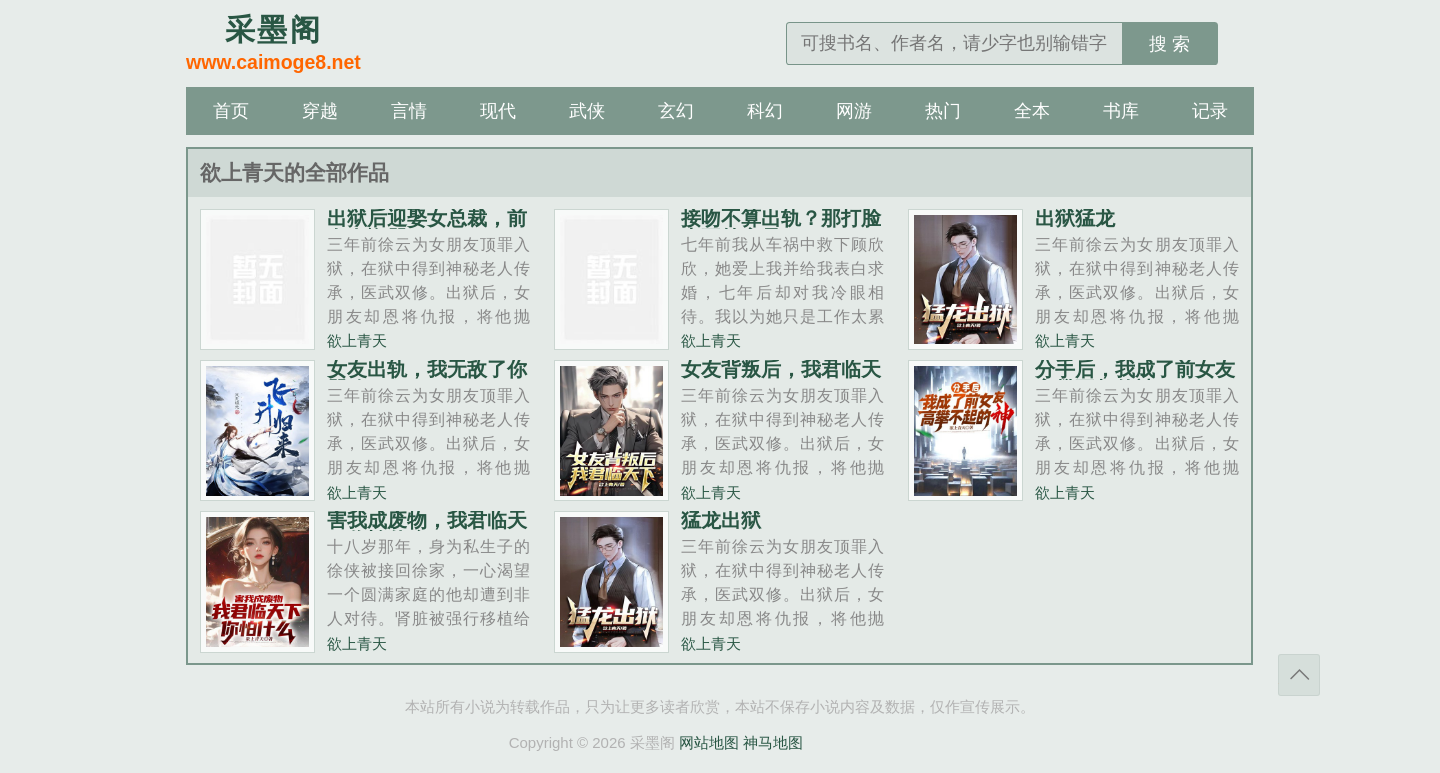 The height and width of the screenshot is (773, 1440). Describe the element at coordinates (1210, 111) in the screenshot. I see `记录` at that location.